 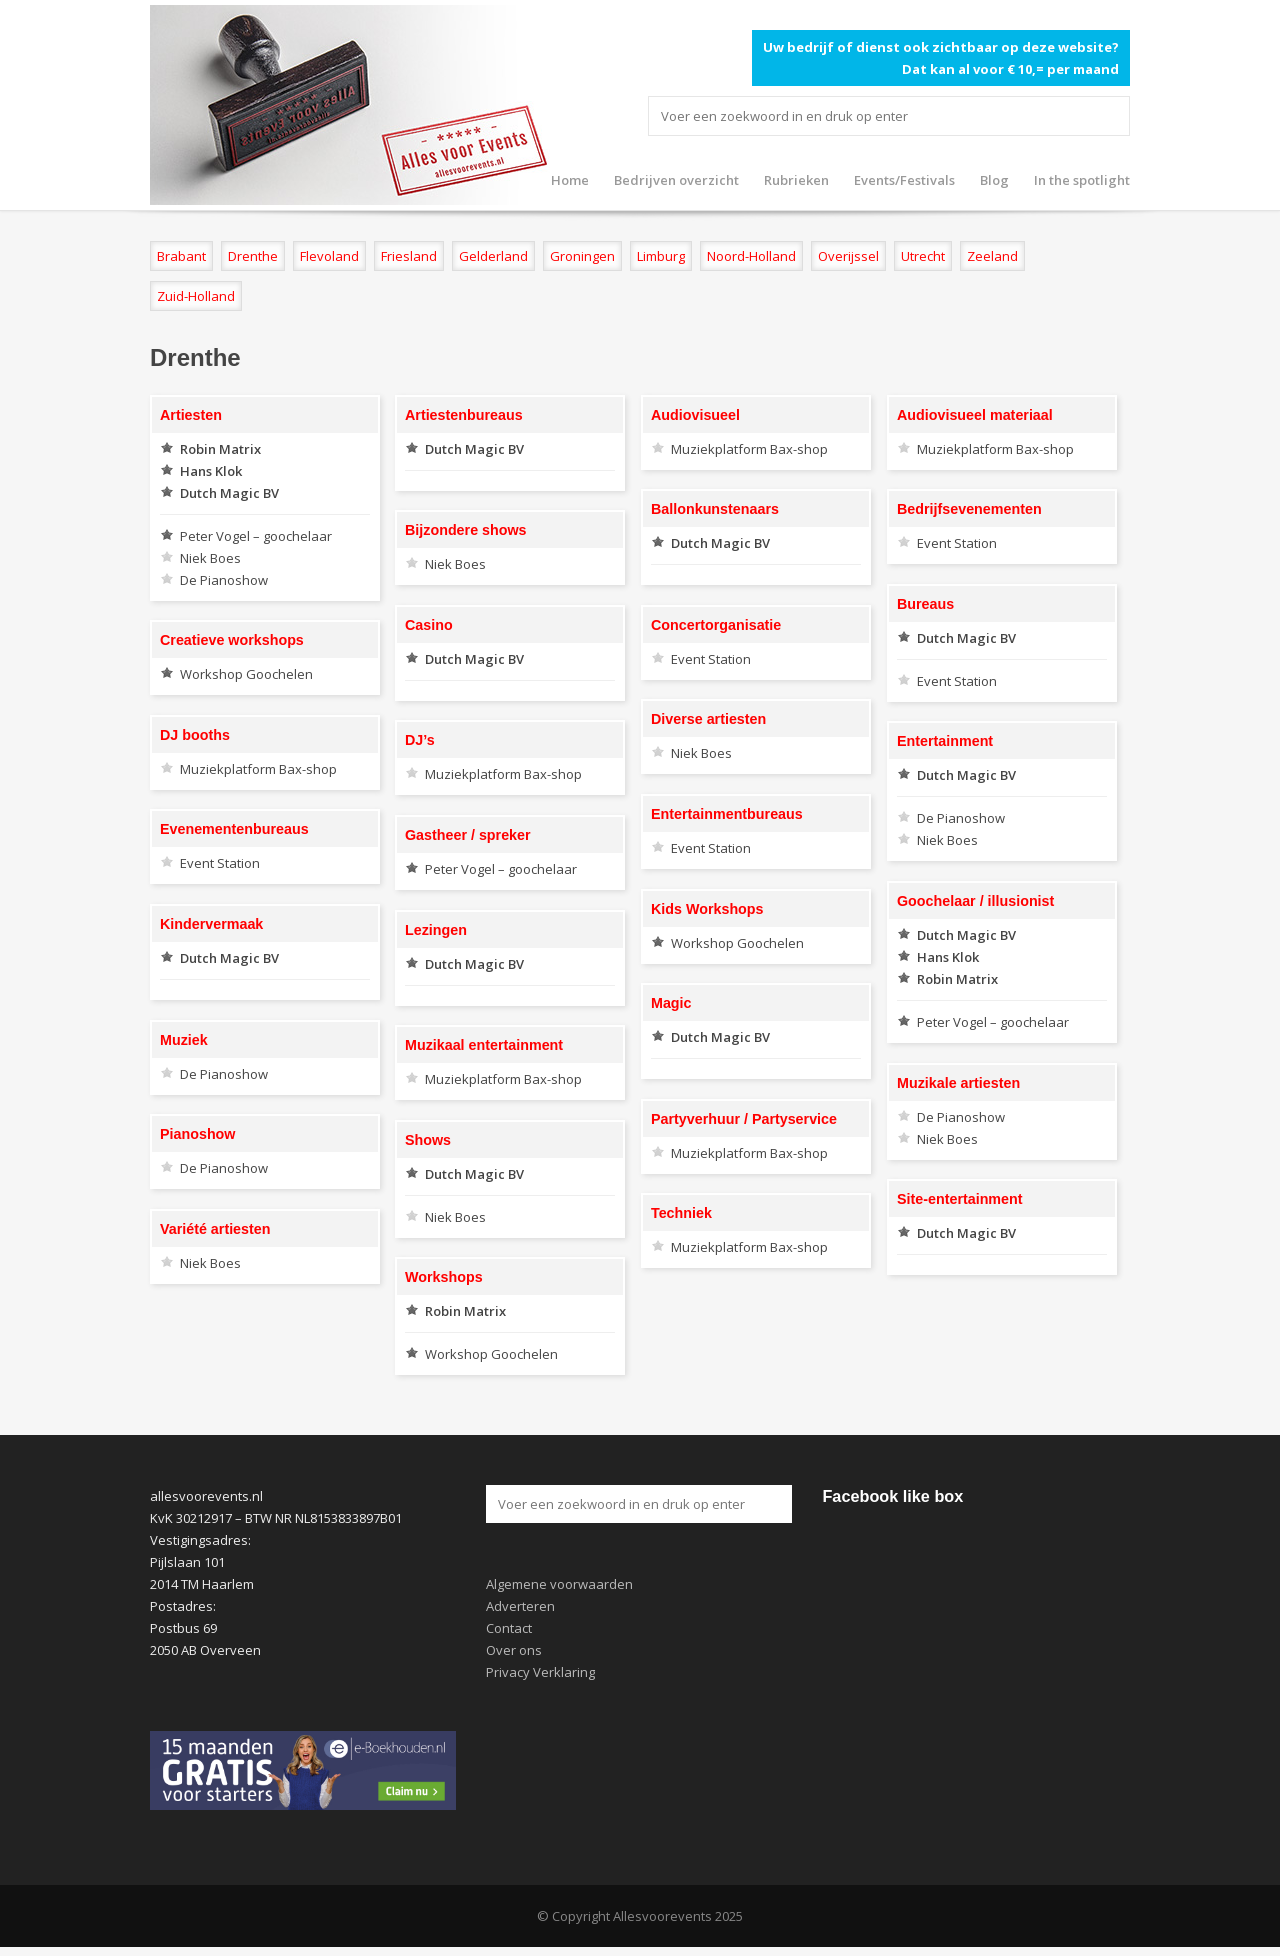 I want to click on Lezingen, so click(x=436, y=930).